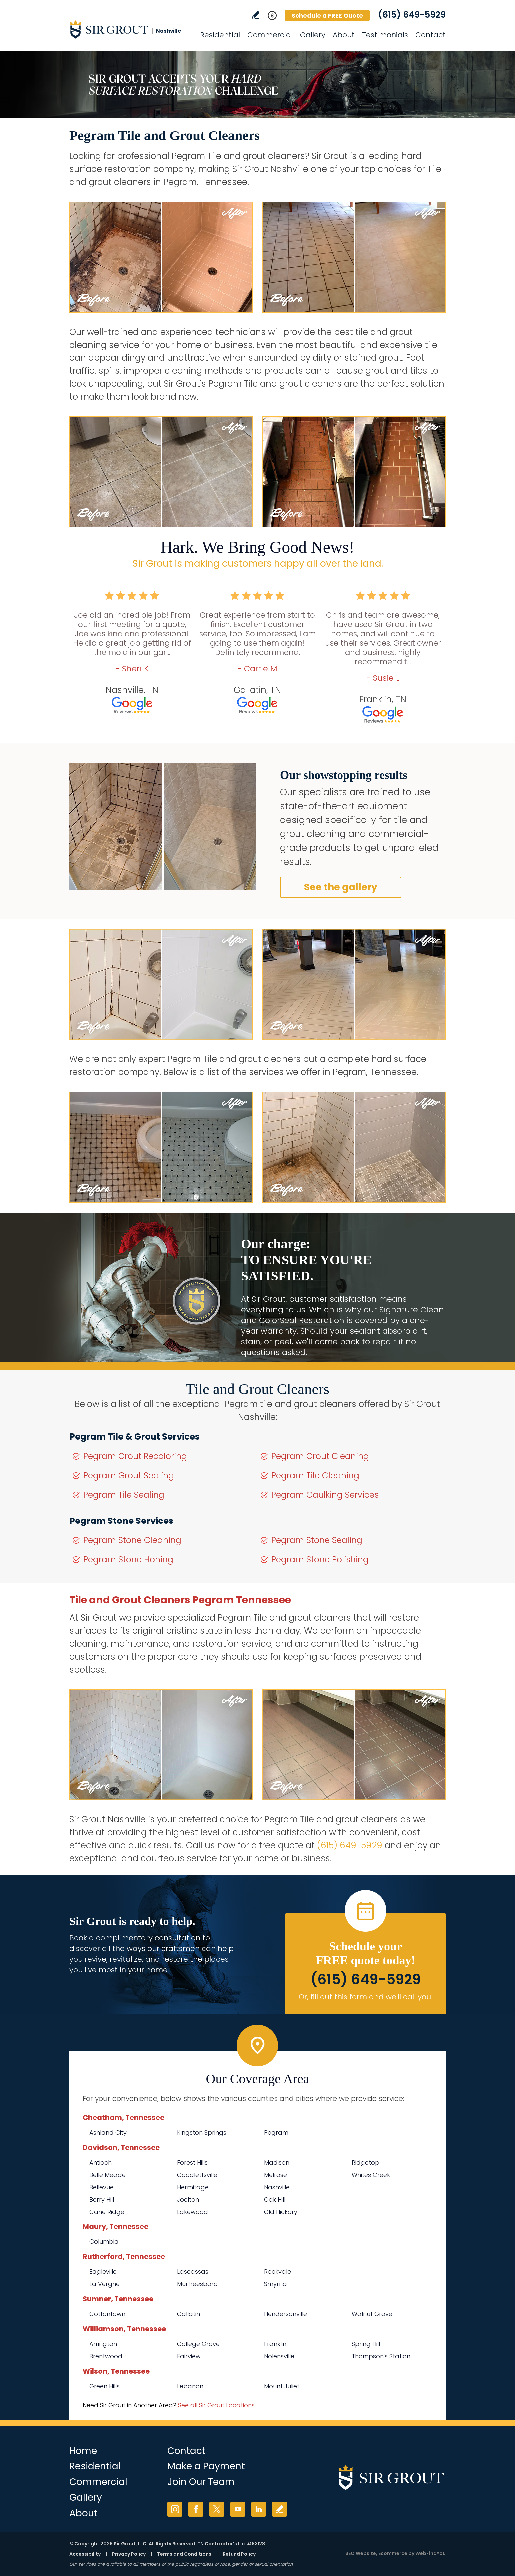 Image resolution: width=515 pixels, height=2576 pixels. Describe the element at coordinates (129, 29) in the screenshot. I see `[Go to Home]` at that location.